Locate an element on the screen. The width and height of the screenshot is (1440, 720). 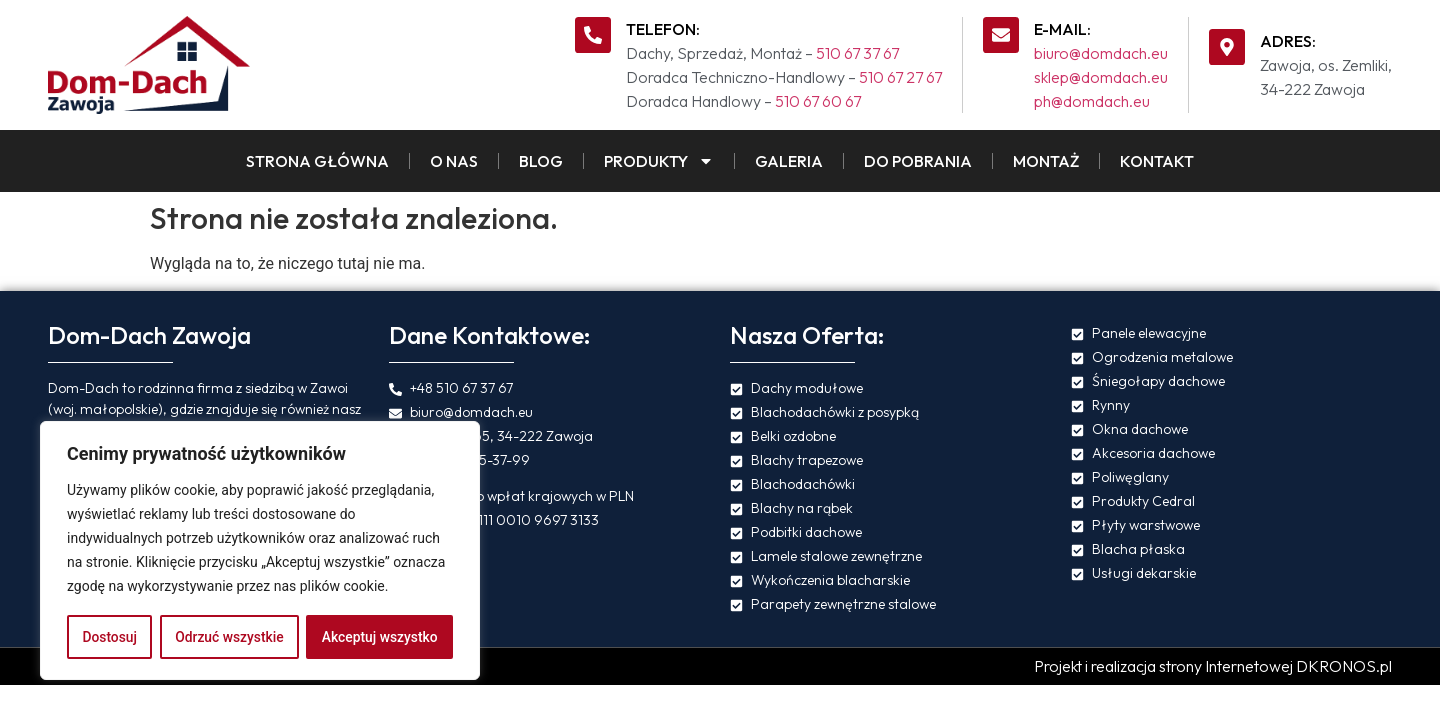
O Nas is located at coordinates (454, 161).